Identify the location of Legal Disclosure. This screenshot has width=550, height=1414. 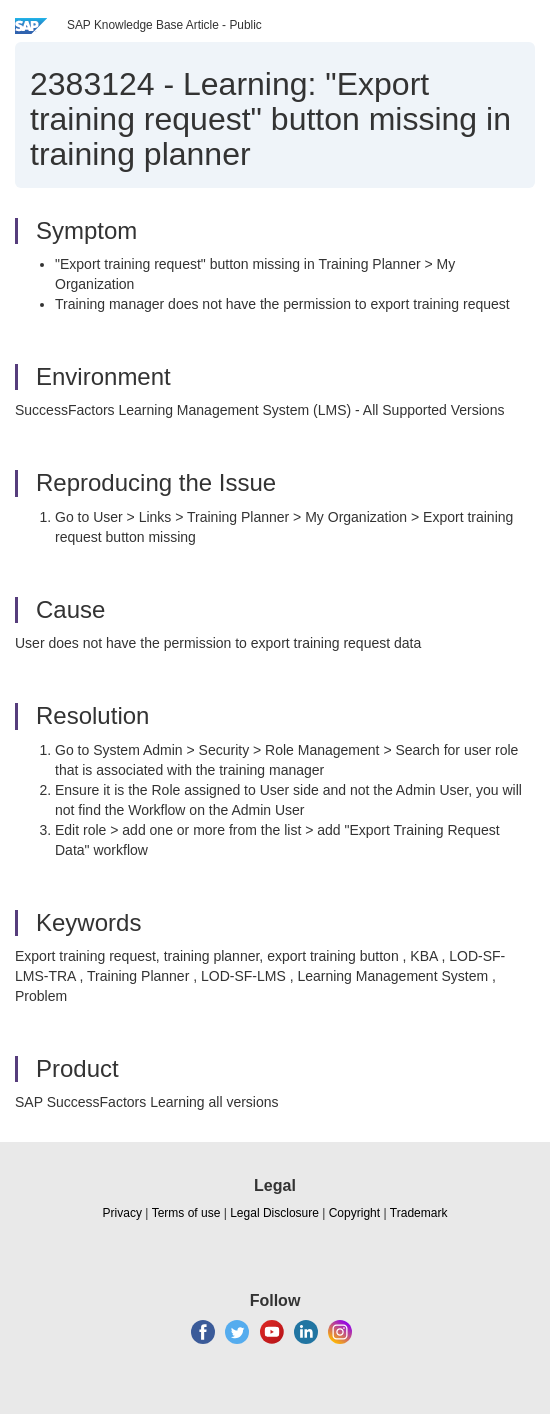
(274, 1213).